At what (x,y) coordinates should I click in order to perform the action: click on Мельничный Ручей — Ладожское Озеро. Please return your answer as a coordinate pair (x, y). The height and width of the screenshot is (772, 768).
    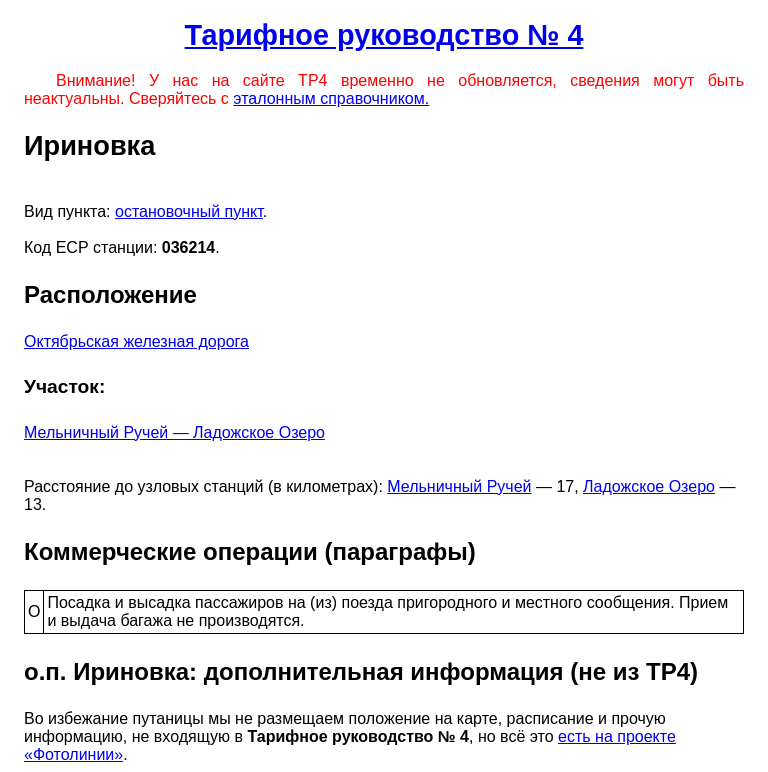
    Looking at the image, I should click on (174, 432).